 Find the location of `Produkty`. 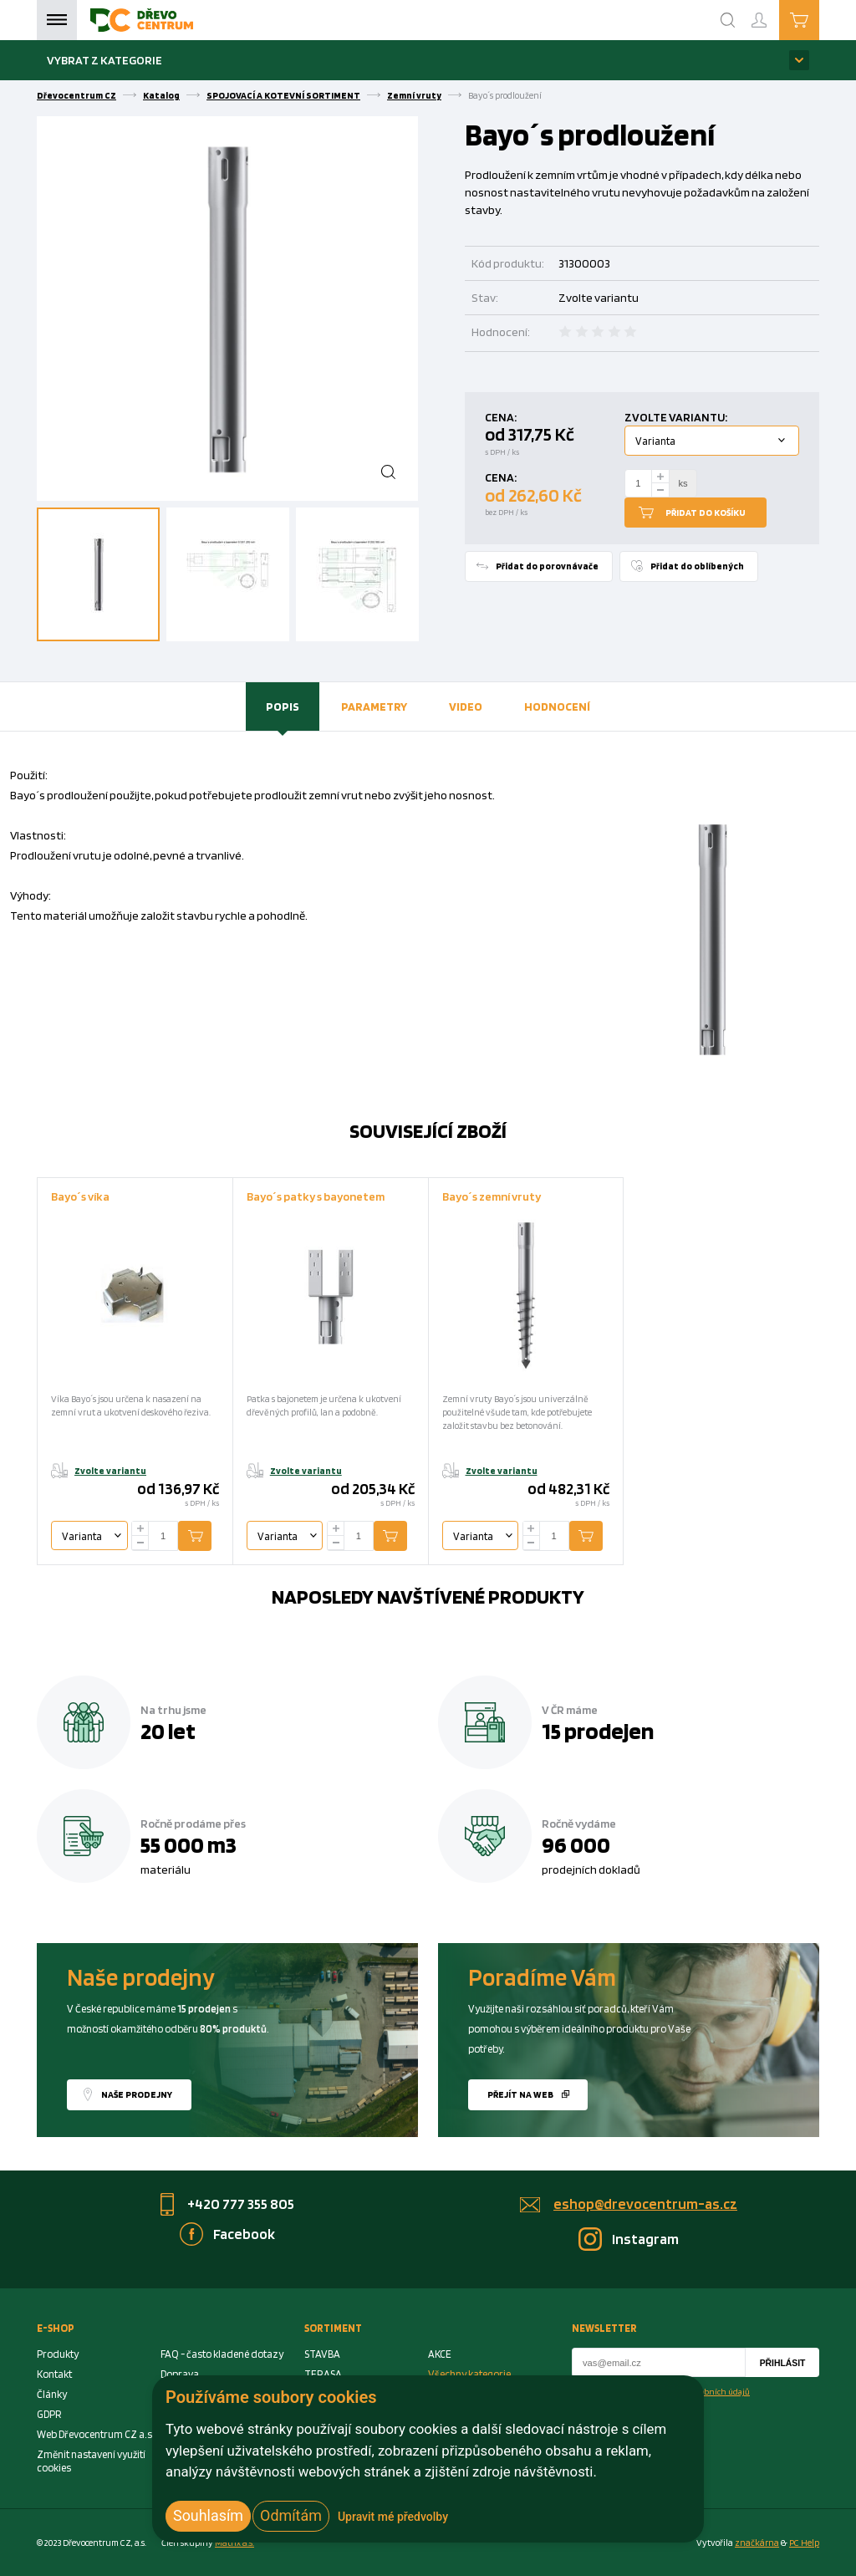

Produkty is located at coordinates (58, 2354).